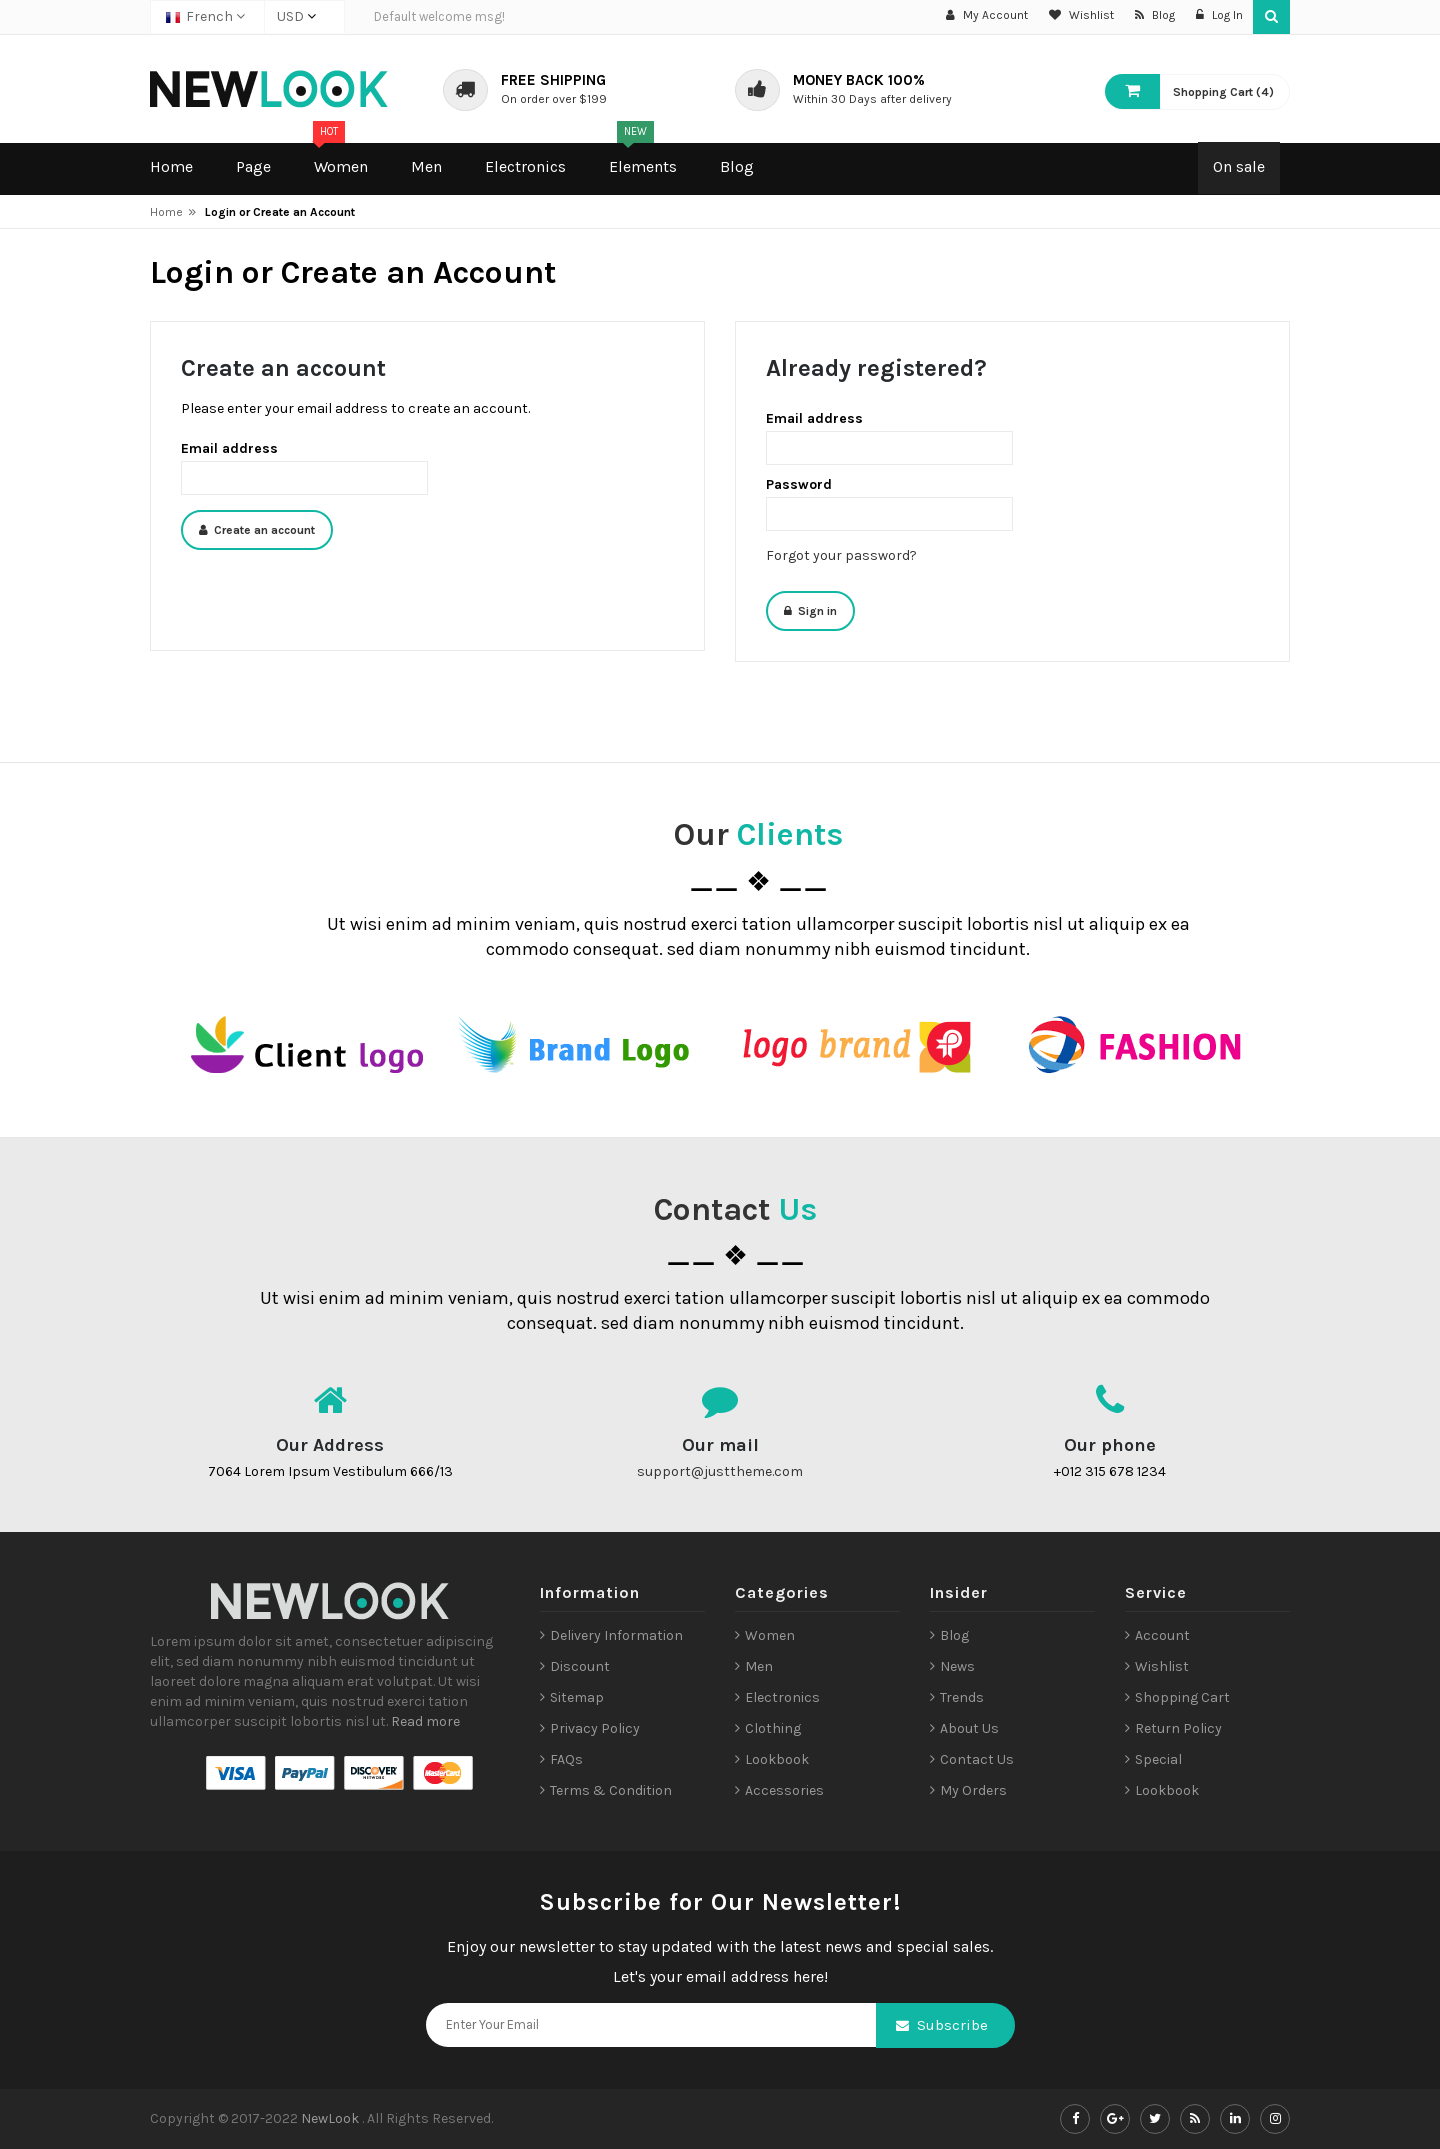 Image resolution: width=1440 pixels, height=2149 pixels. What do you see at coordinates (611, 1790) in the screenshot?
I see `Terms & Condition` at bounding box center [611, 1790].